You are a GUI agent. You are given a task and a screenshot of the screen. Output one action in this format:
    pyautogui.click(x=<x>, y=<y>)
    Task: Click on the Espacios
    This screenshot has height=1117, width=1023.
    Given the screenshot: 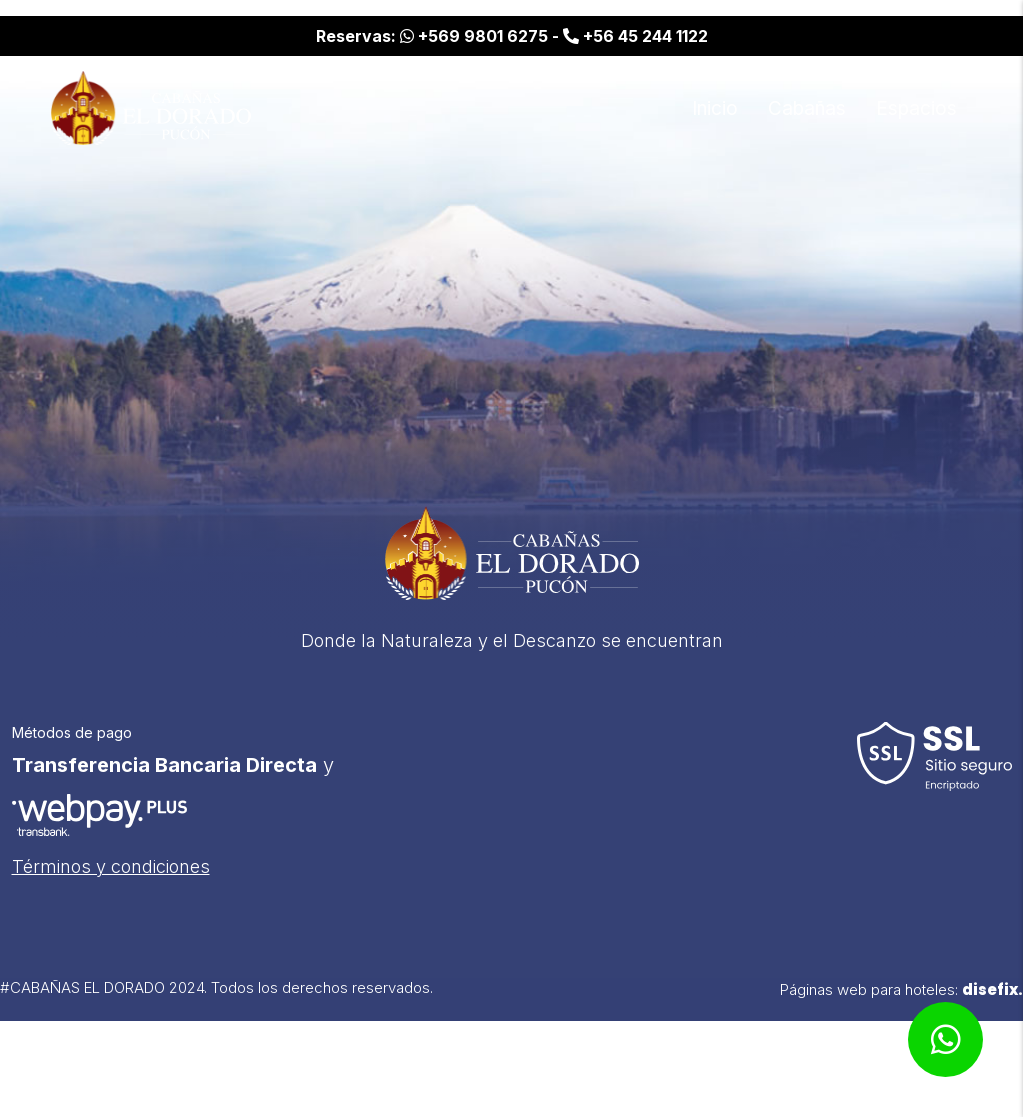 What is the action you would take?
    pyautogui.click(x=916, y=108)
    